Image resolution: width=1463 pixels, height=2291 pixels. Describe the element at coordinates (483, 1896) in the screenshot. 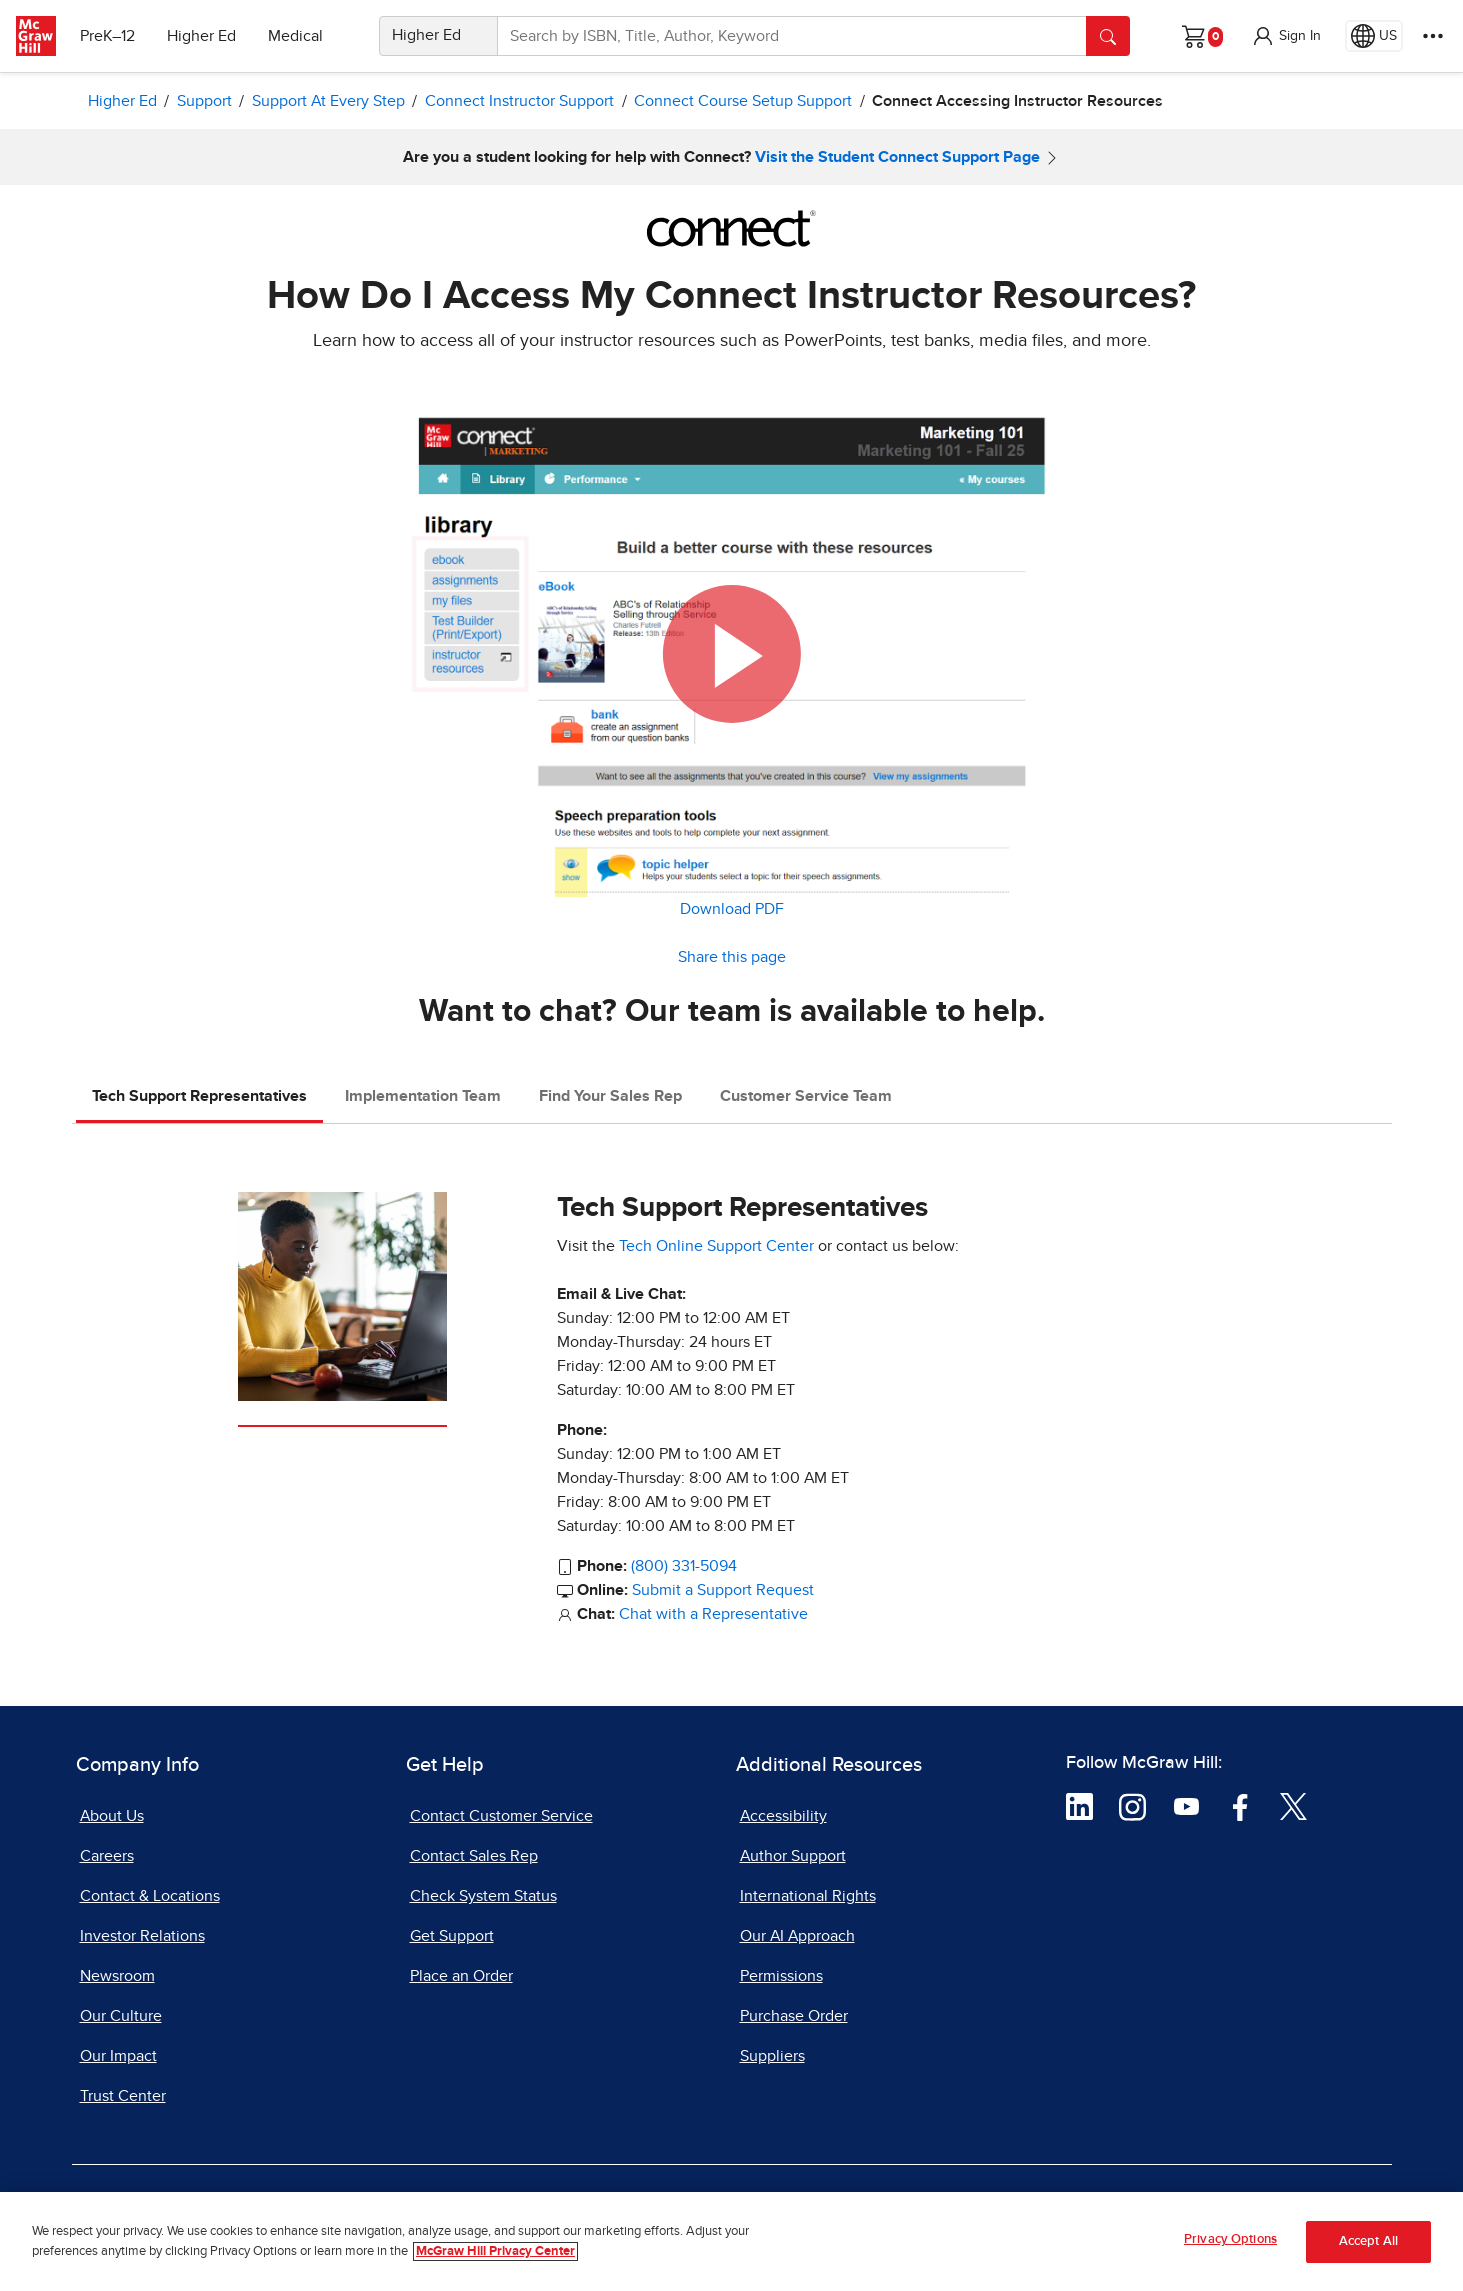

I see `Check System Status [Check System Status, opens in a new tab]` at that location.